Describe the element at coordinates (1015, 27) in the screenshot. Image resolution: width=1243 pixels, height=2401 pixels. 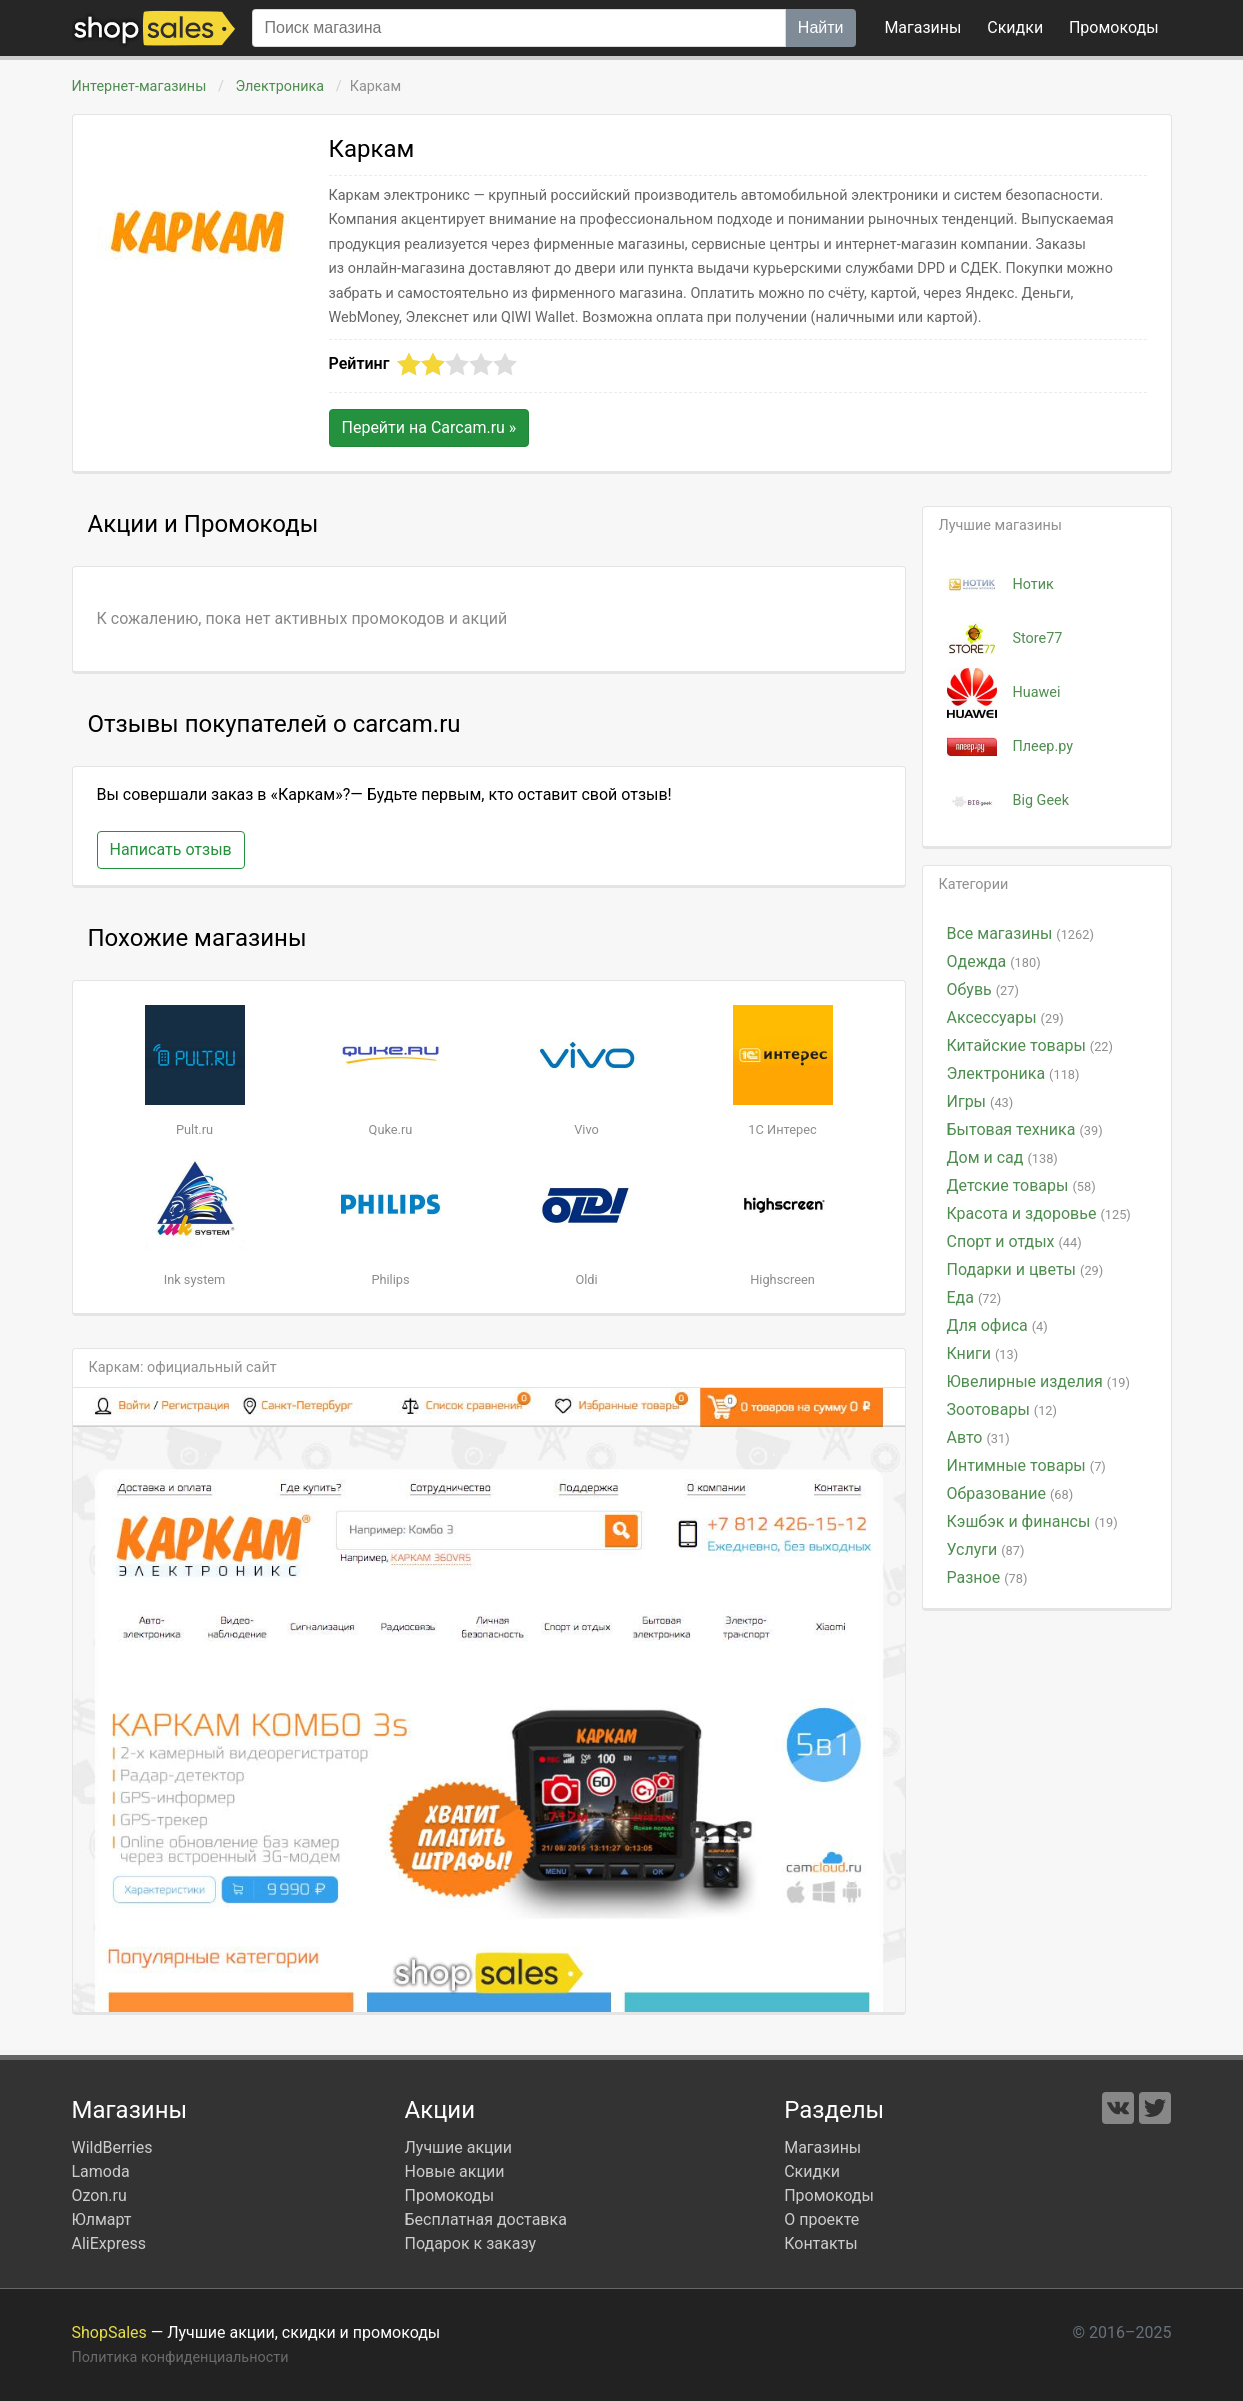
I see `Скидки` at that location.